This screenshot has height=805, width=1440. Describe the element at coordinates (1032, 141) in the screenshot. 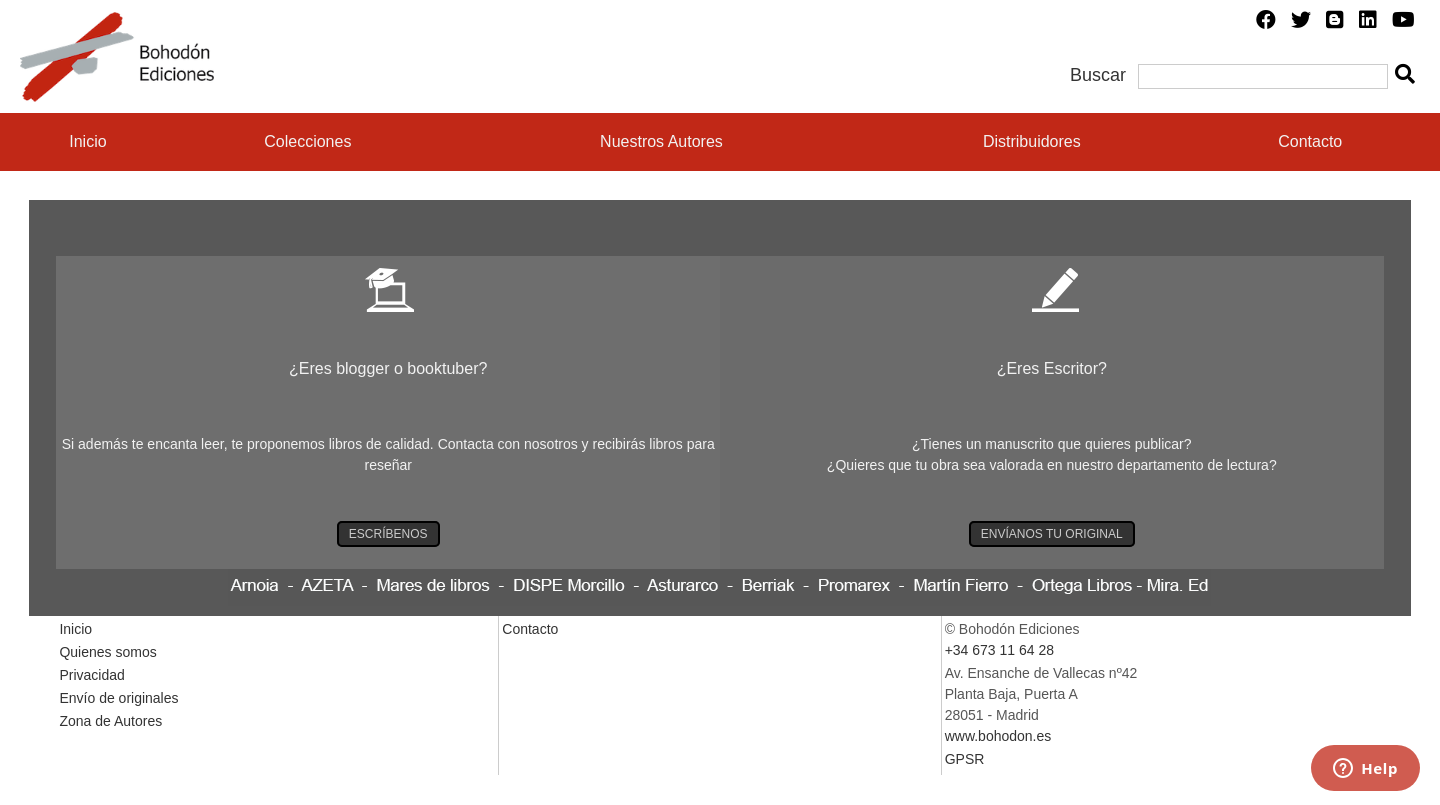

I see `Distribuidores` at that location.